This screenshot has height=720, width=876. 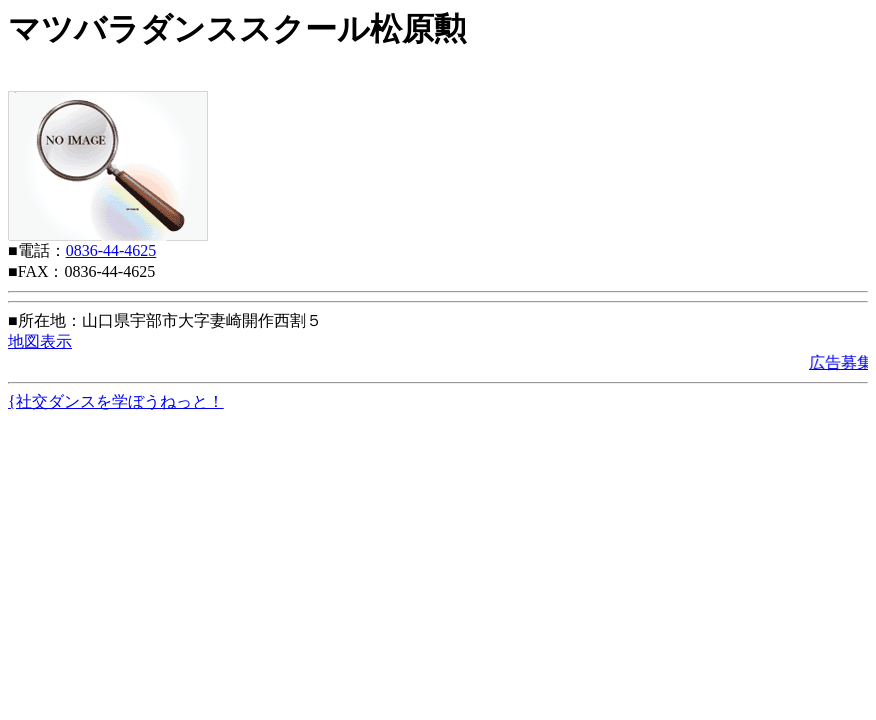 What do you see at coordinates (116, 401) in the screenshot?
I see `{社交ダンスを学ぼうねっと！` at bounding box center [116, 401].